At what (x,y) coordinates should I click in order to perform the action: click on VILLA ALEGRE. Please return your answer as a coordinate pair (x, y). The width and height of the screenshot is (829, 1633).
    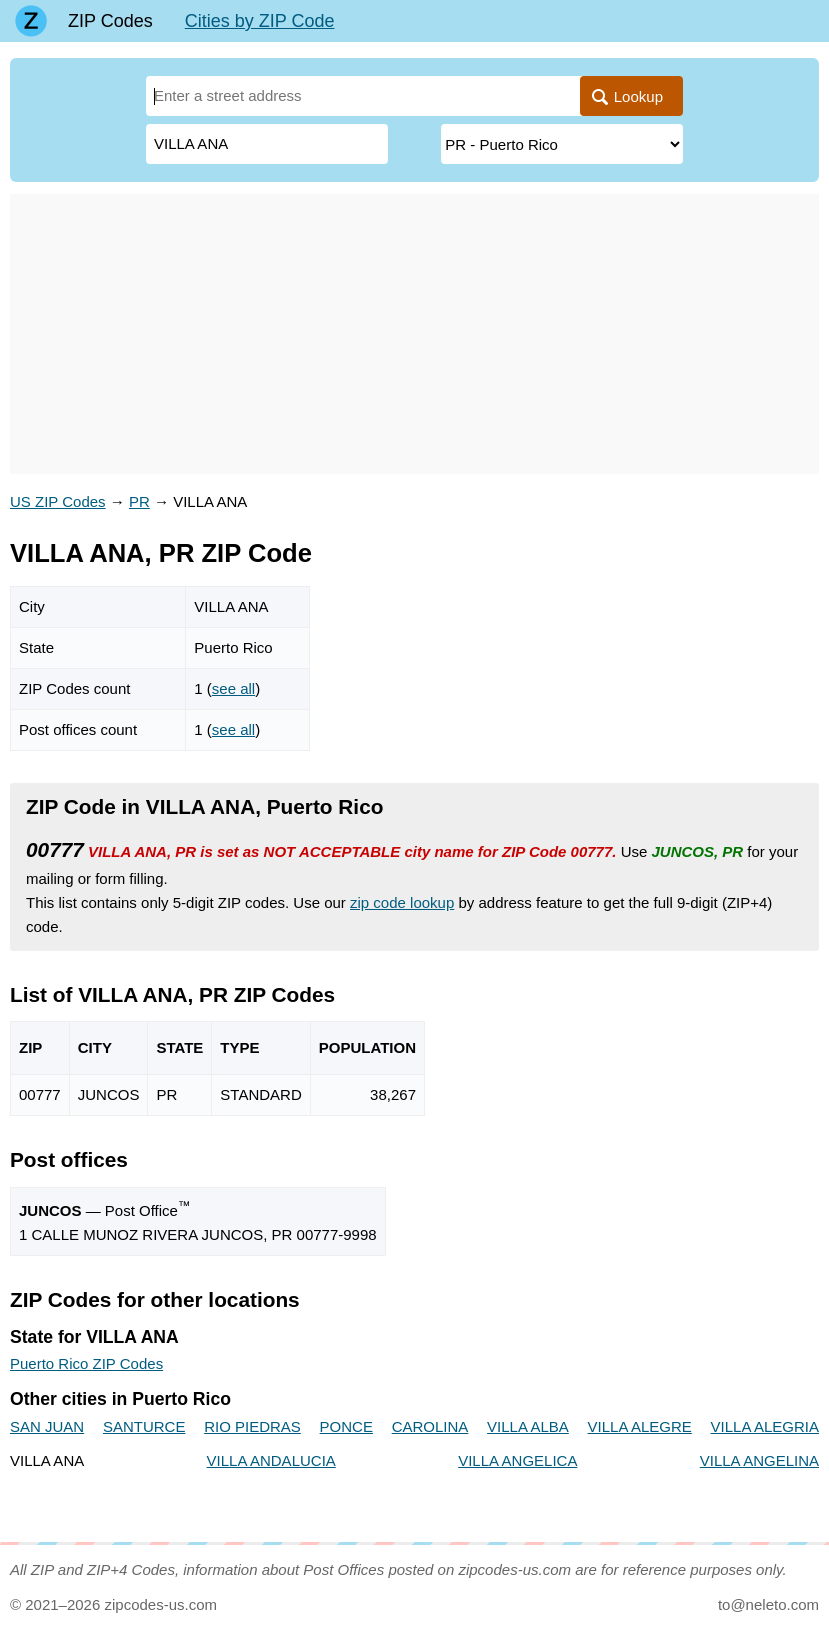
    Looking at the image, I should click on (640, 1426).